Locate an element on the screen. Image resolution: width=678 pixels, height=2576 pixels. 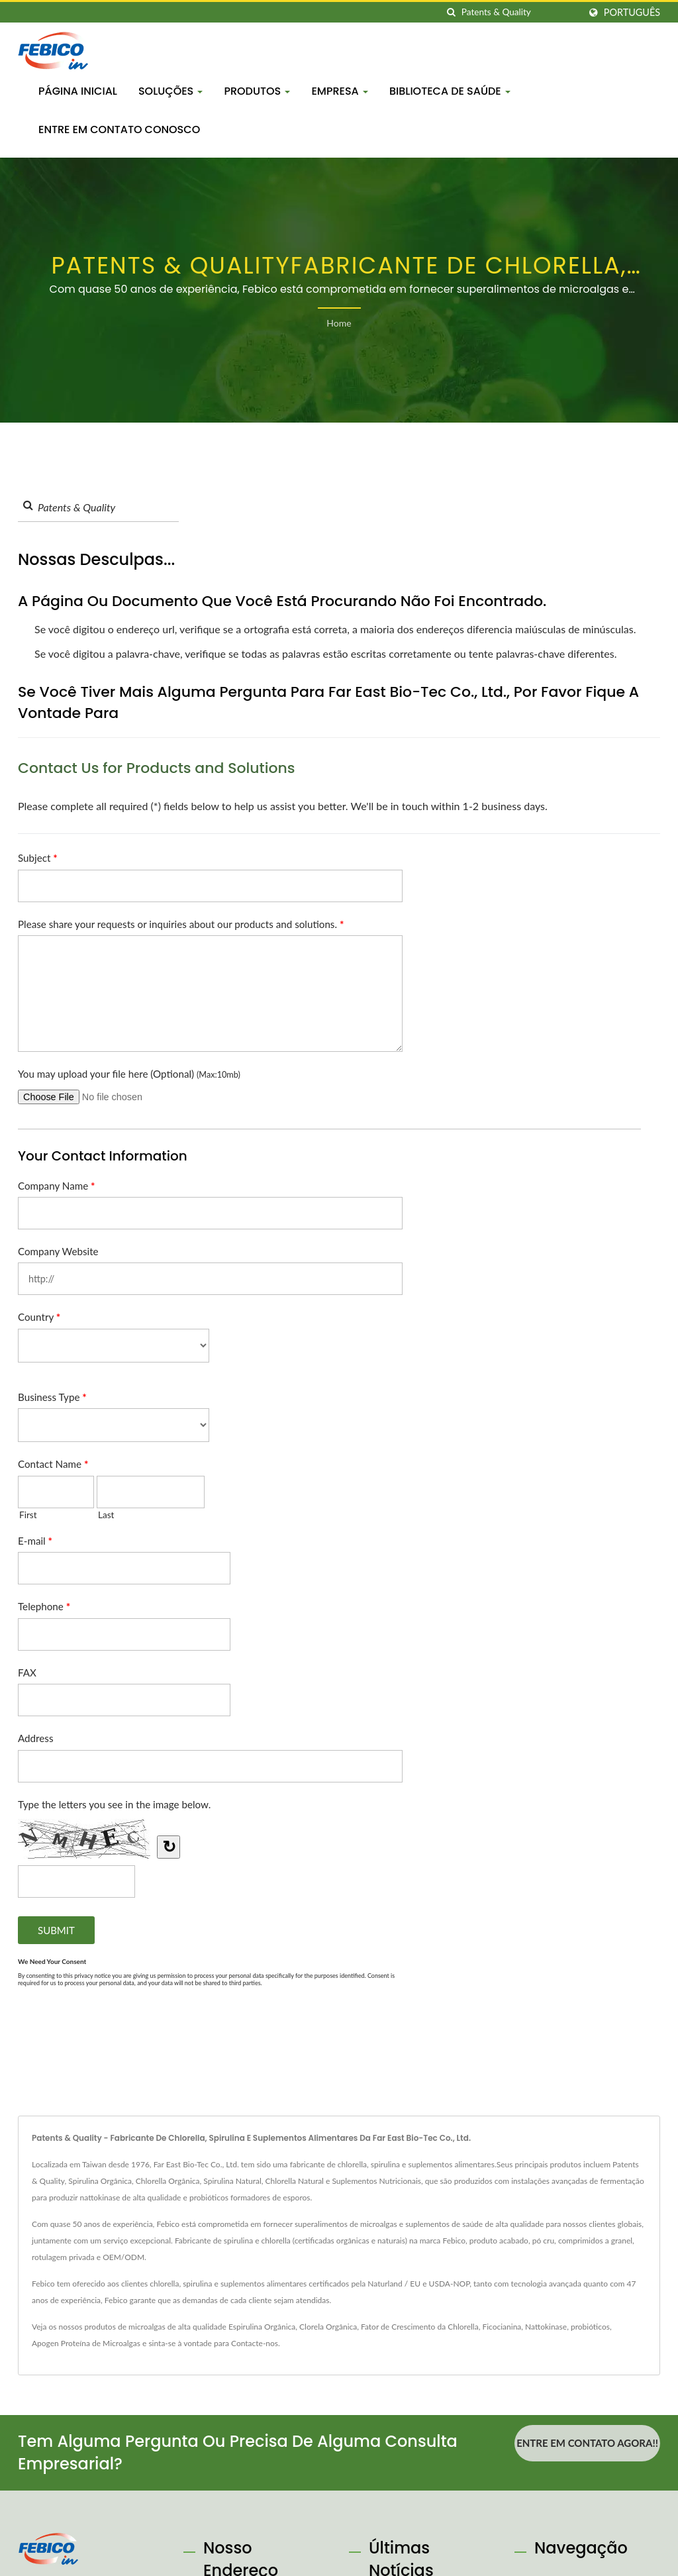
Apogen Proteína de Microalgas is located at coordinates (86, 2343).